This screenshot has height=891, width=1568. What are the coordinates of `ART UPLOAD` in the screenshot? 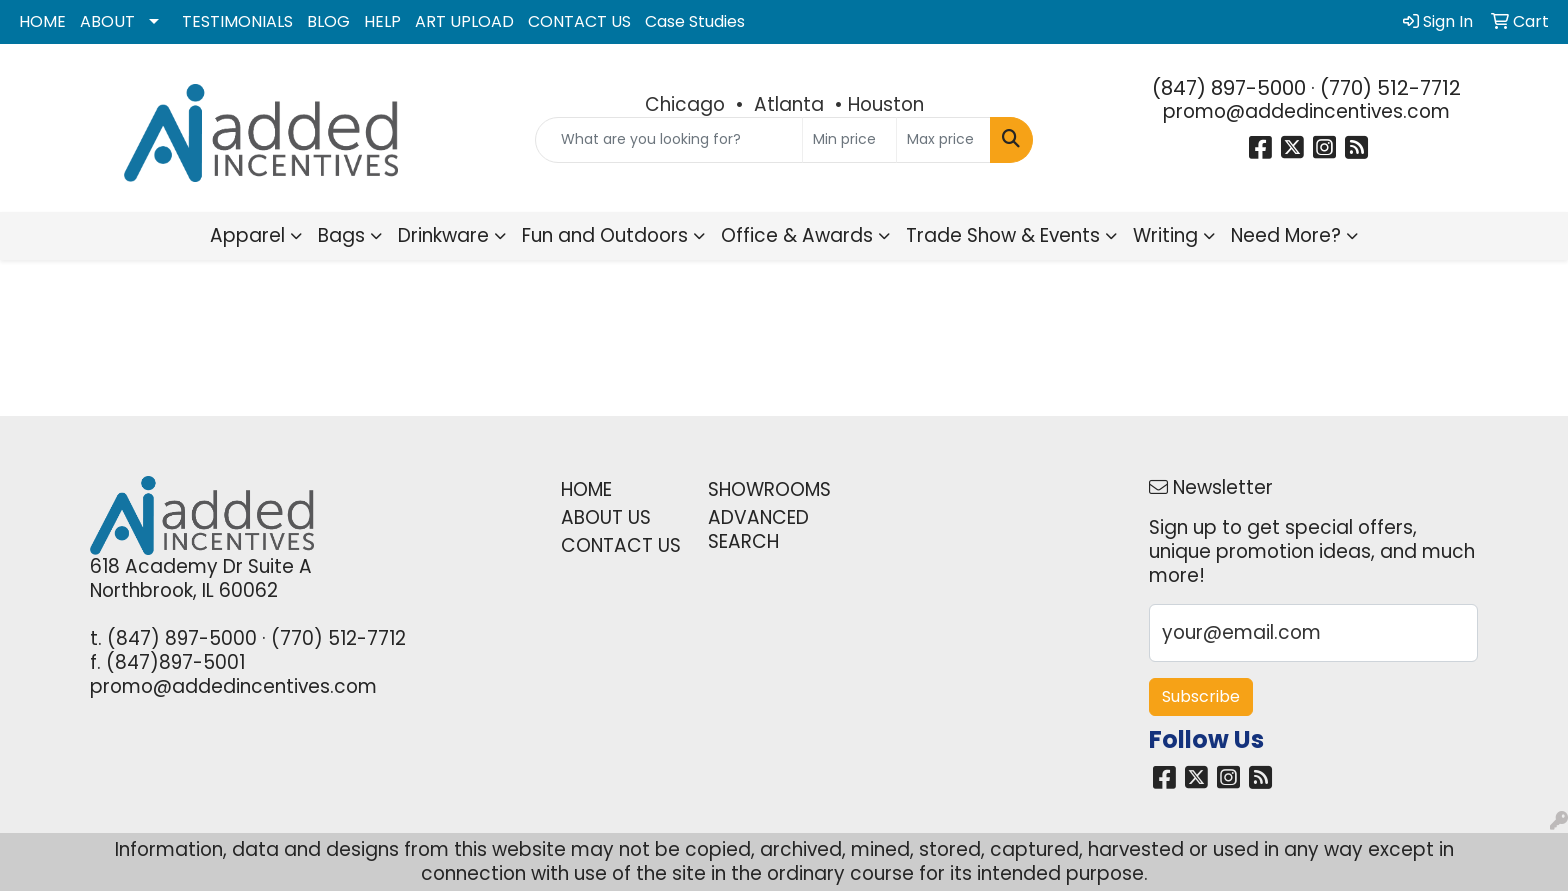 It's located at (464, 21).